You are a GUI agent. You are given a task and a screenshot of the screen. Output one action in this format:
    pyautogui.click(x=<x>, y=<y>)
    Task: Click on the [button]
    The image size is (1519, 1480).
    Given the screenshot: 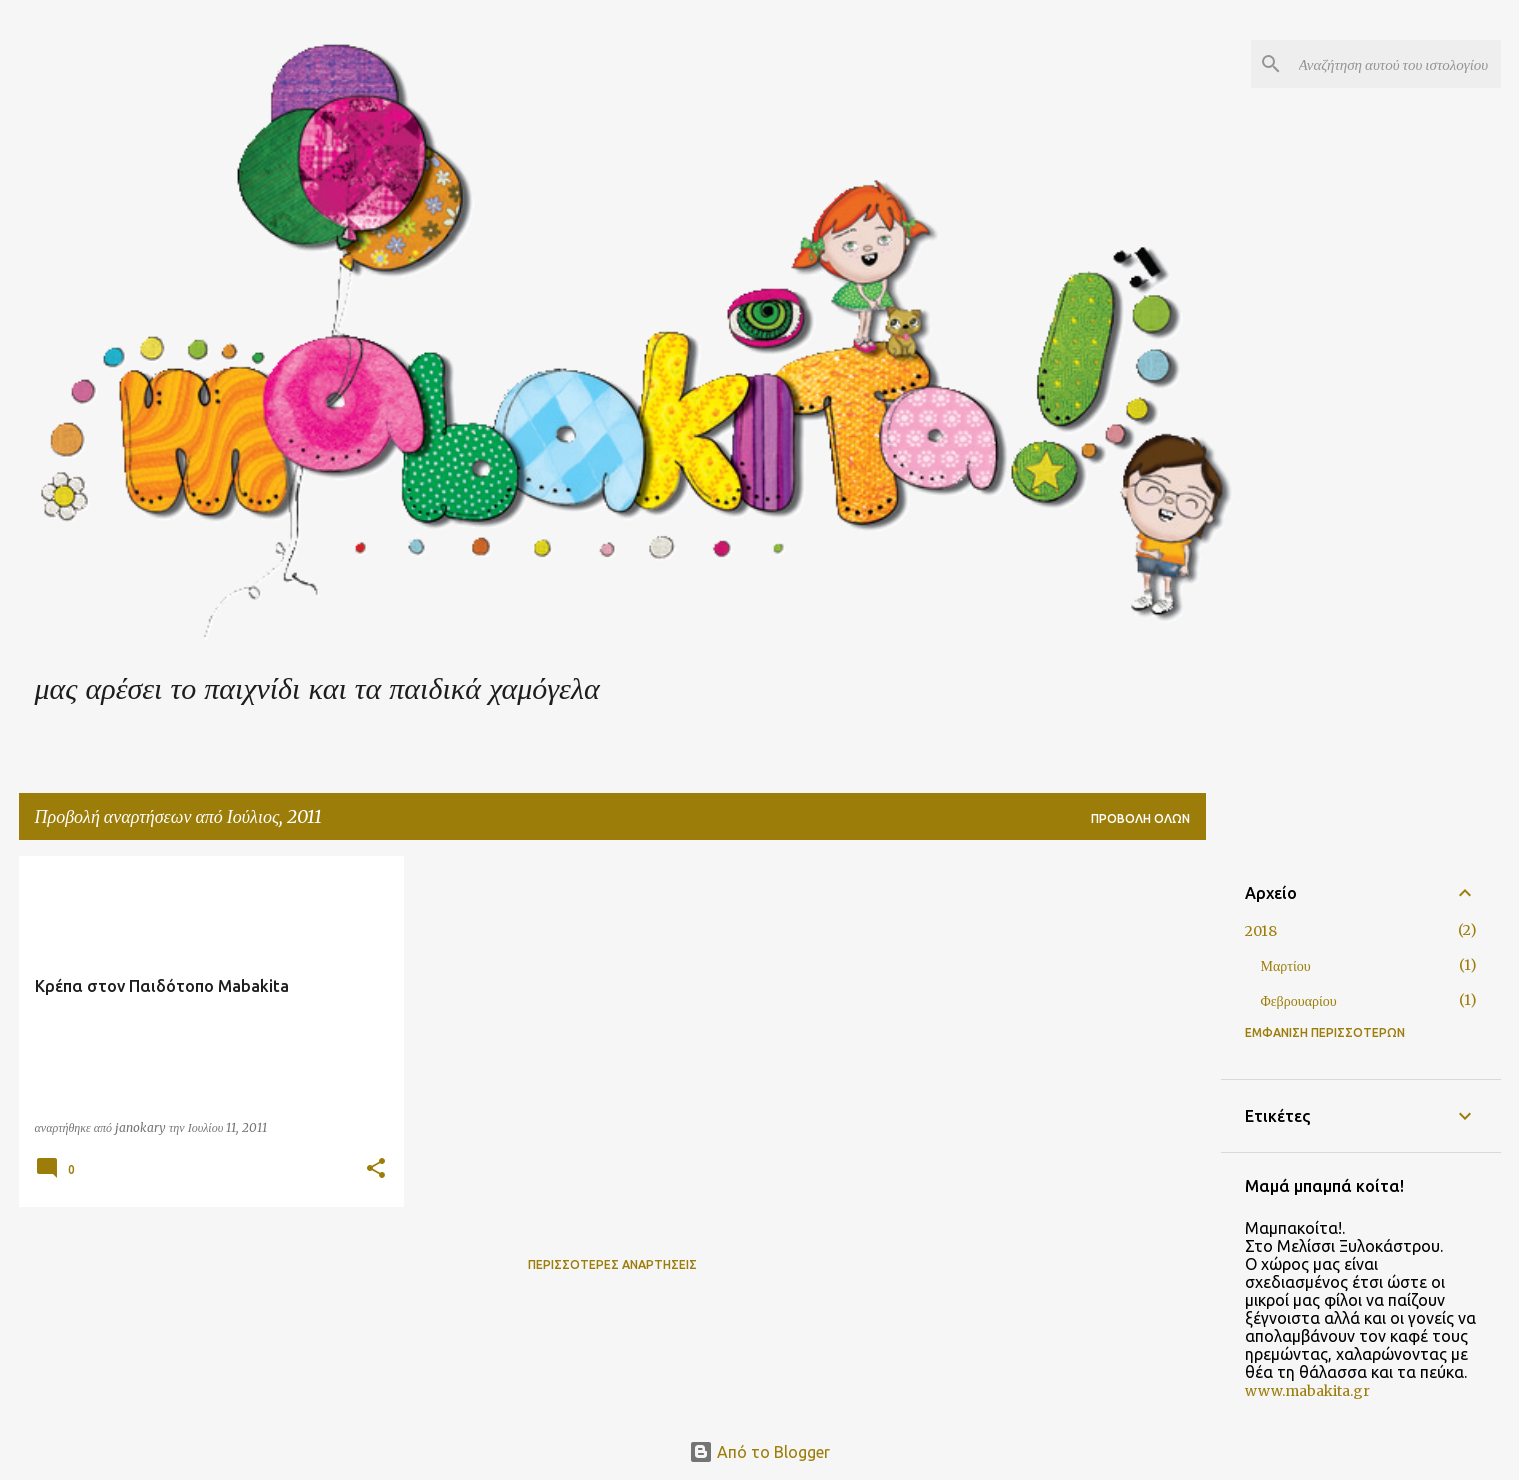 What is the action you would take?
    pyautogui.click(x=376, y=1169)
    